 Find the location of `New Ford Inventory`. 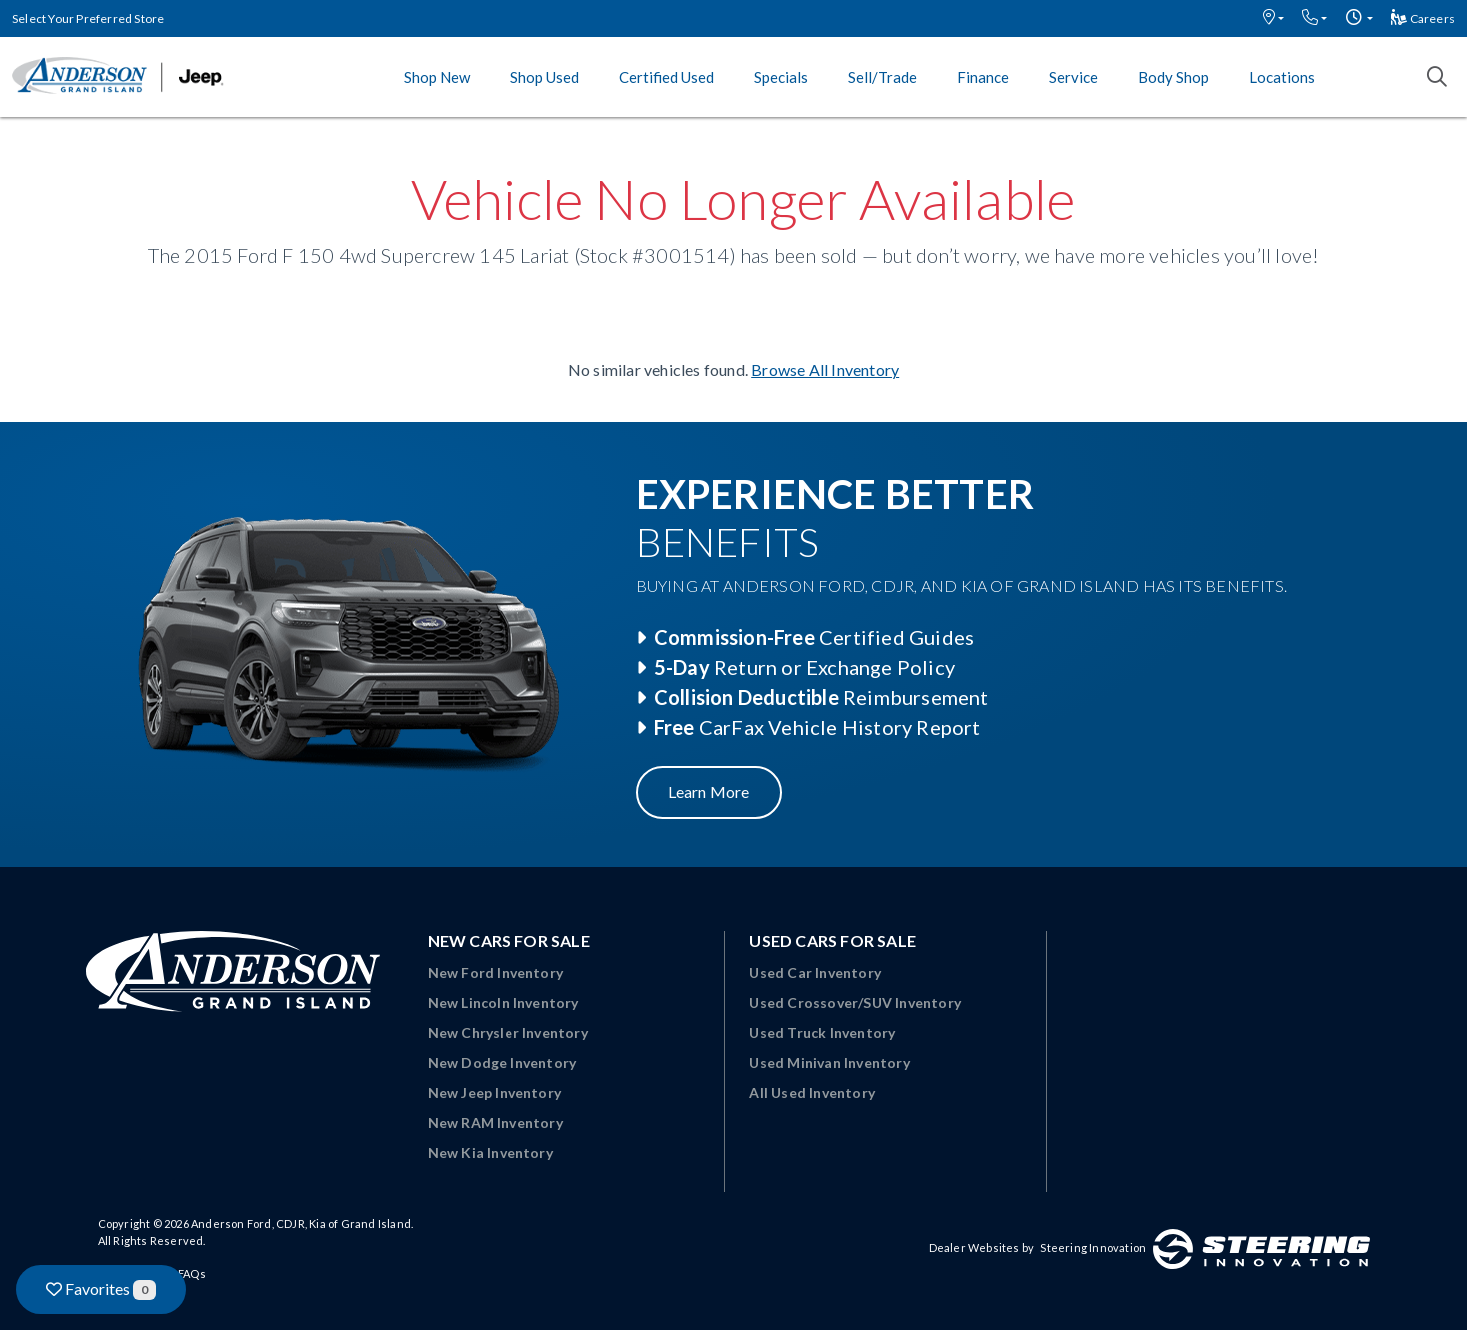

New Ford Inventory is located at coordinates (496, 972).